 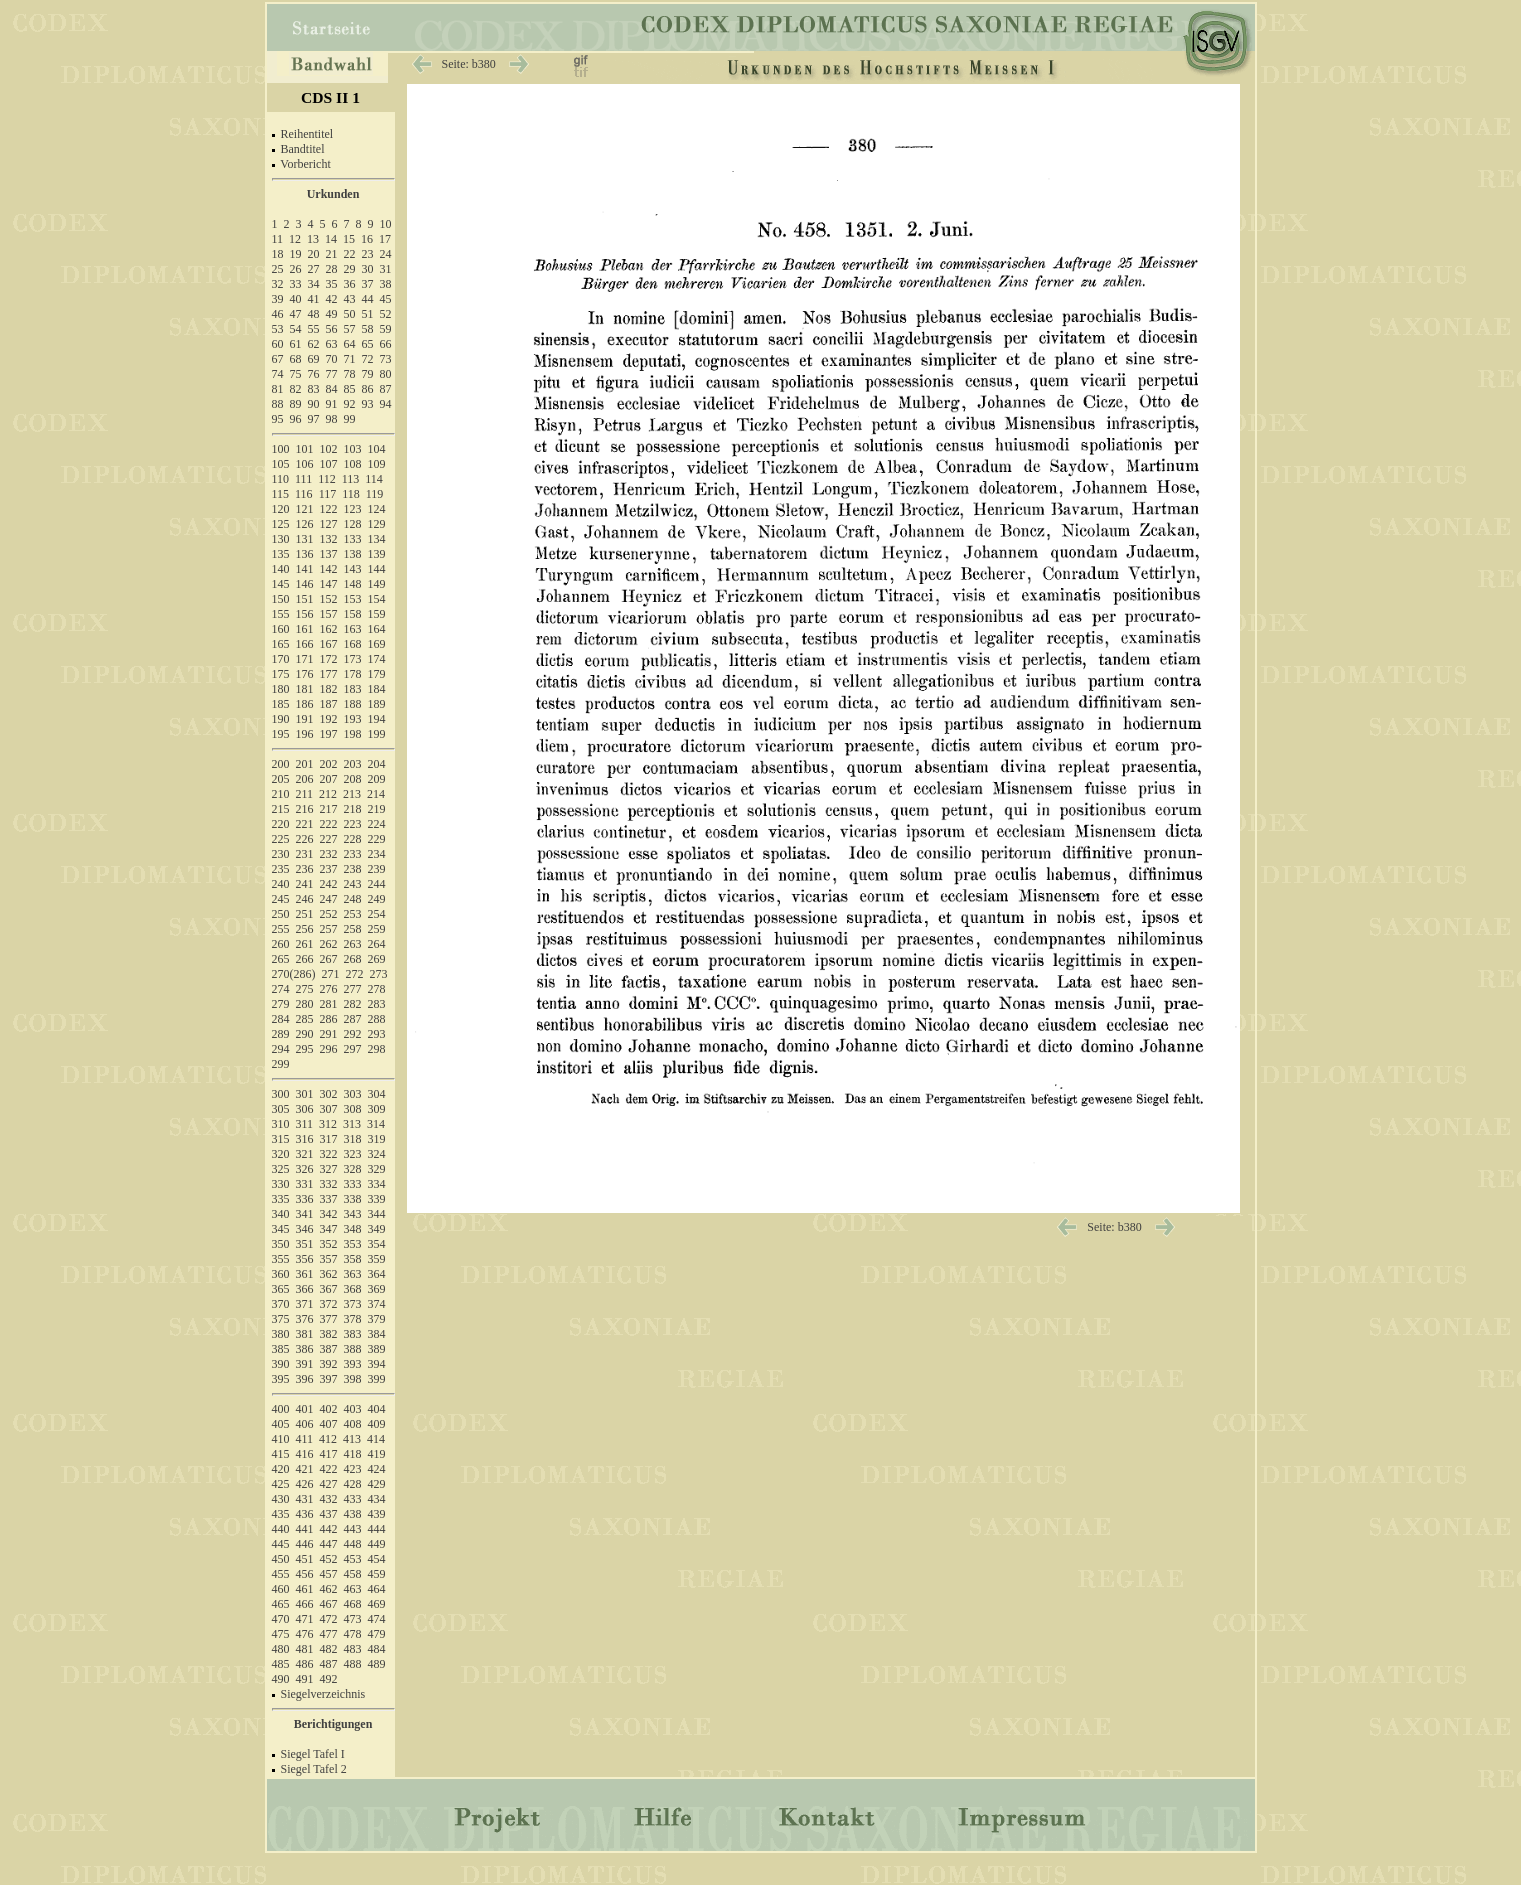 I want to click on 148, so click(x=353, y=584).